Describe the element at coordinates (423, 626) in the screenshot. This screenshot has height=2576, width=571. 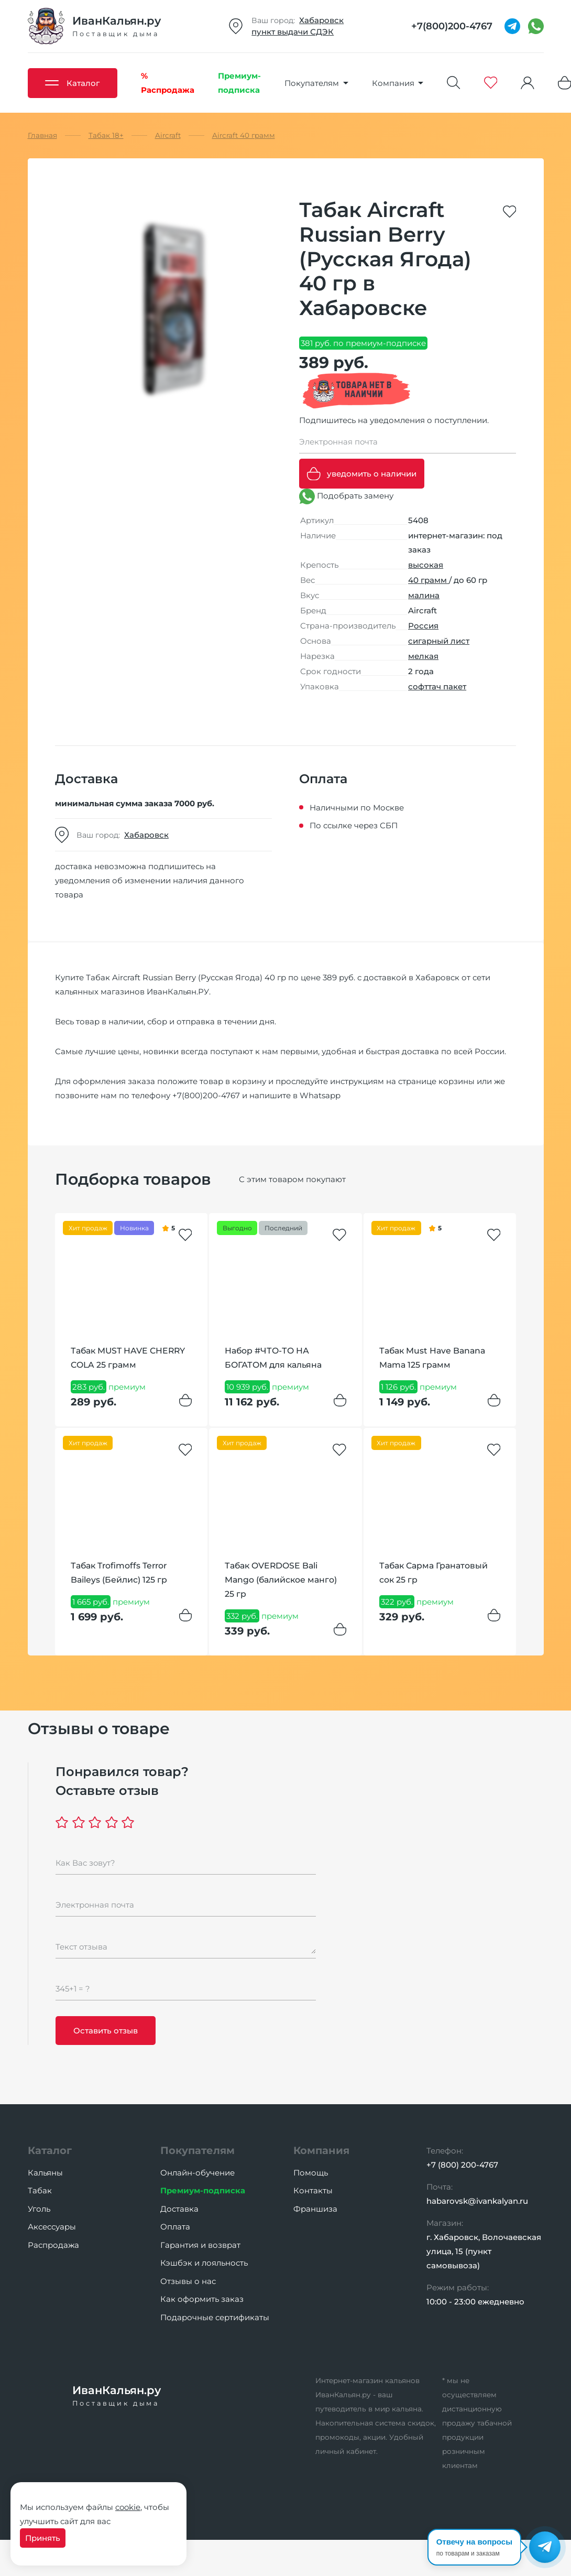
I see `Россия` at that location.